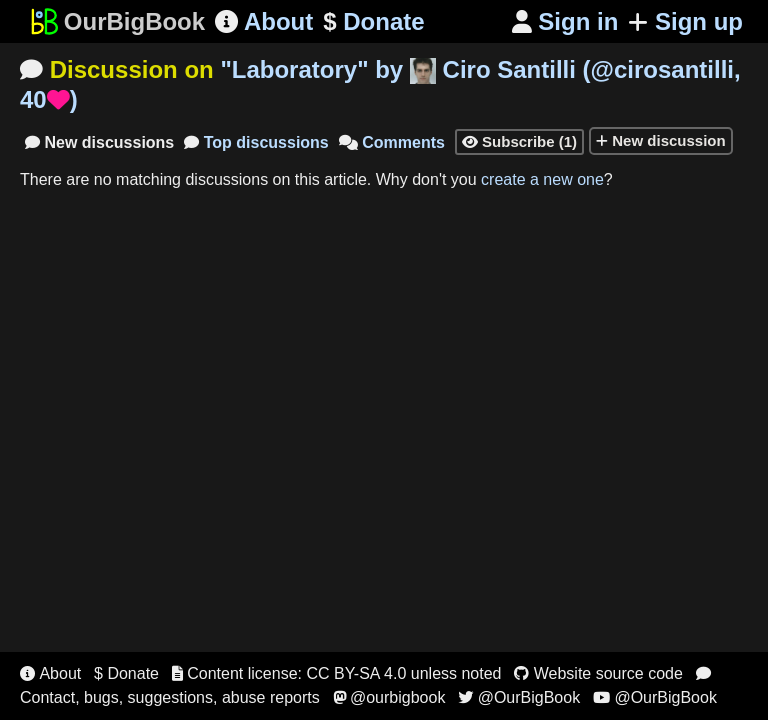 The width and height of the screenshot is (768, 720). What do you see at coordinates (598, 673) in the screenshot?
I see `Website source code` at bounding box center [598, 673].